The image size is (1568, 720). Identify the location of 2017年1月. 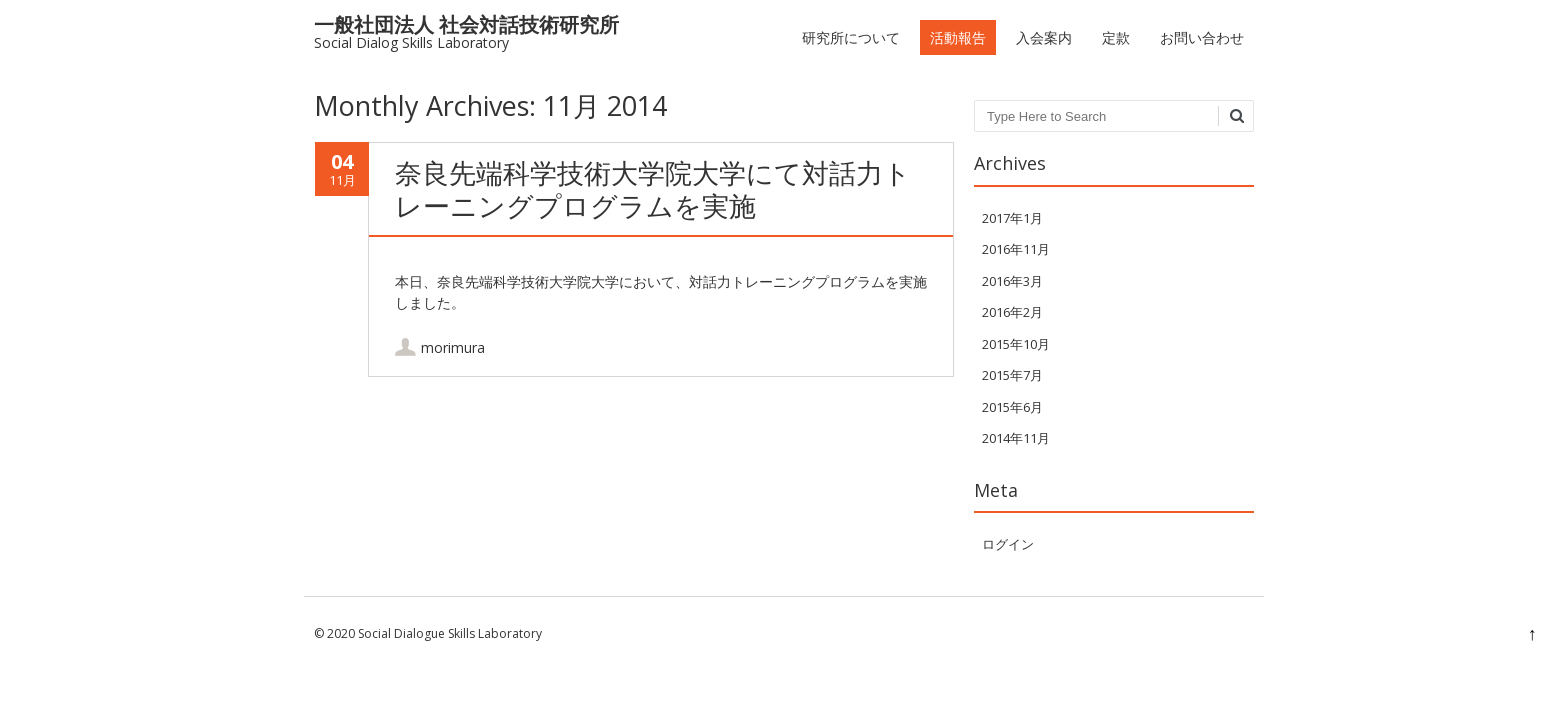
(1012, 218).